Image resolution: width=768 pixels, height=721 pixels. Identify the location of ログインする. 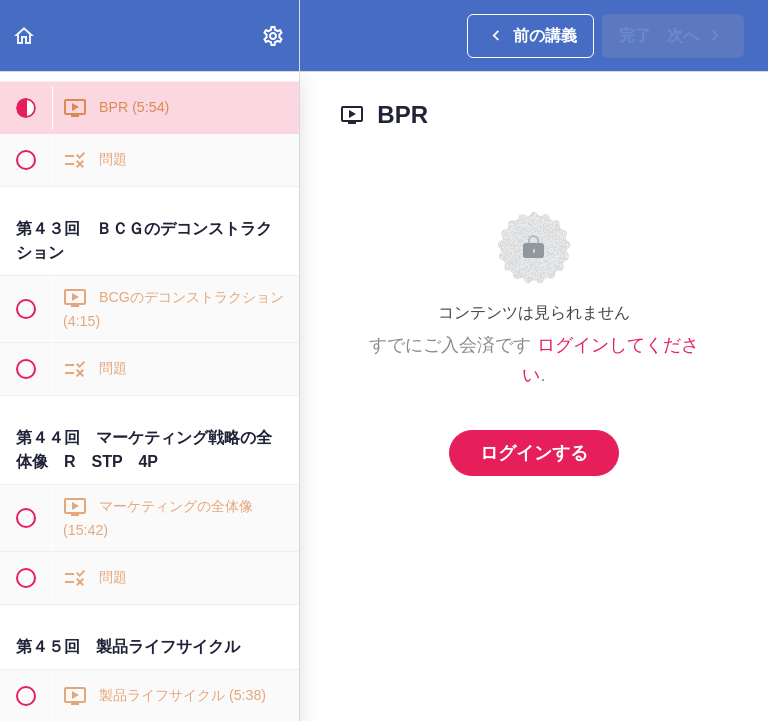
(534, 453).